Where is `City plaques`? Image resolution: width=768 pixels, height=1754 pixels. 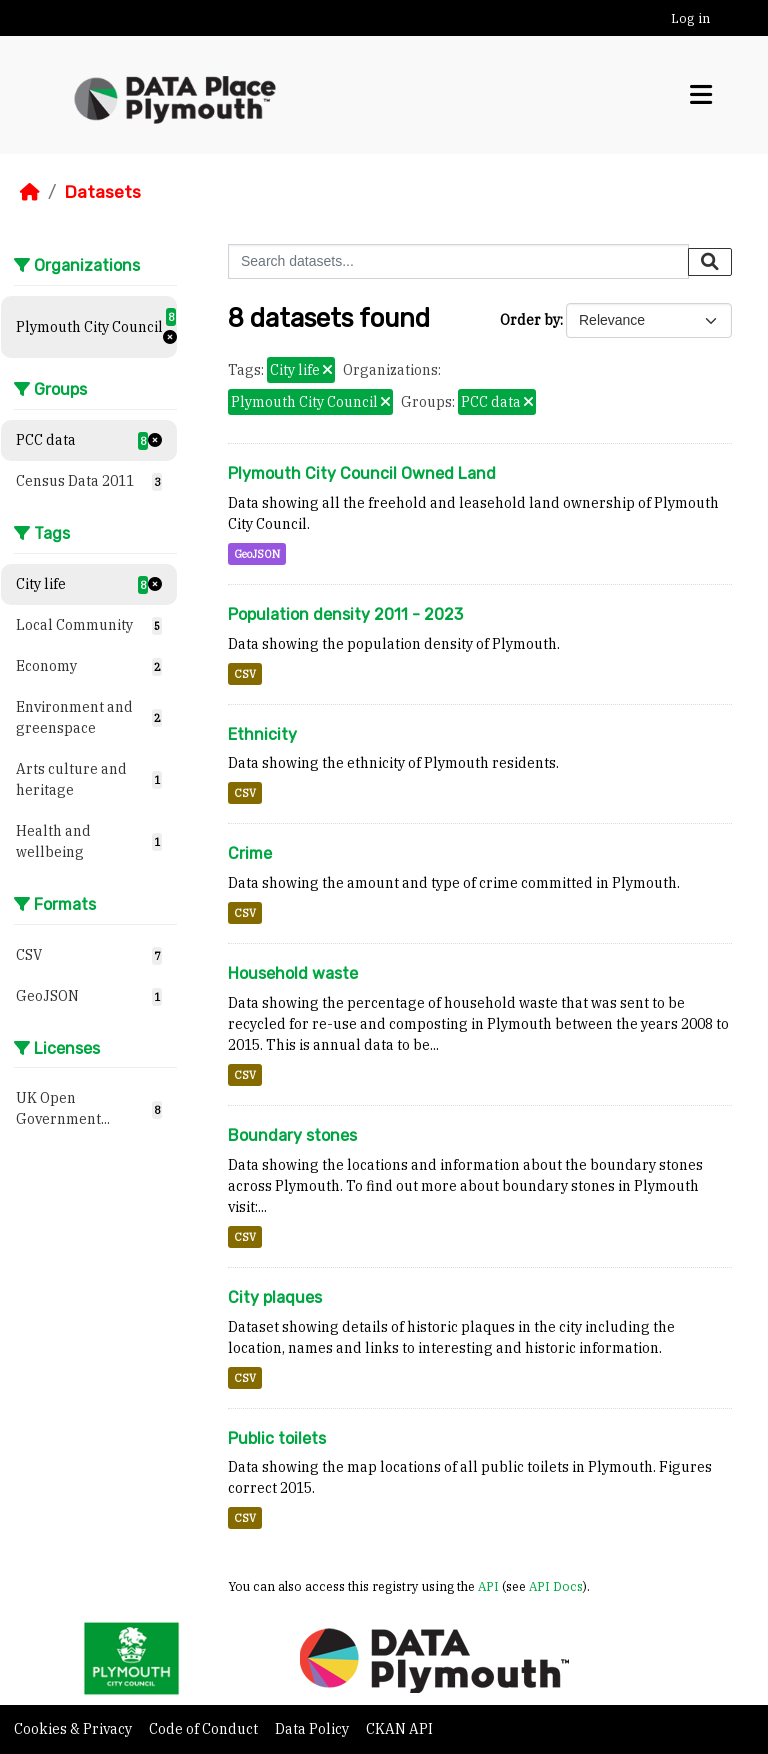 City plaques is located at coordinates (275, 1297).